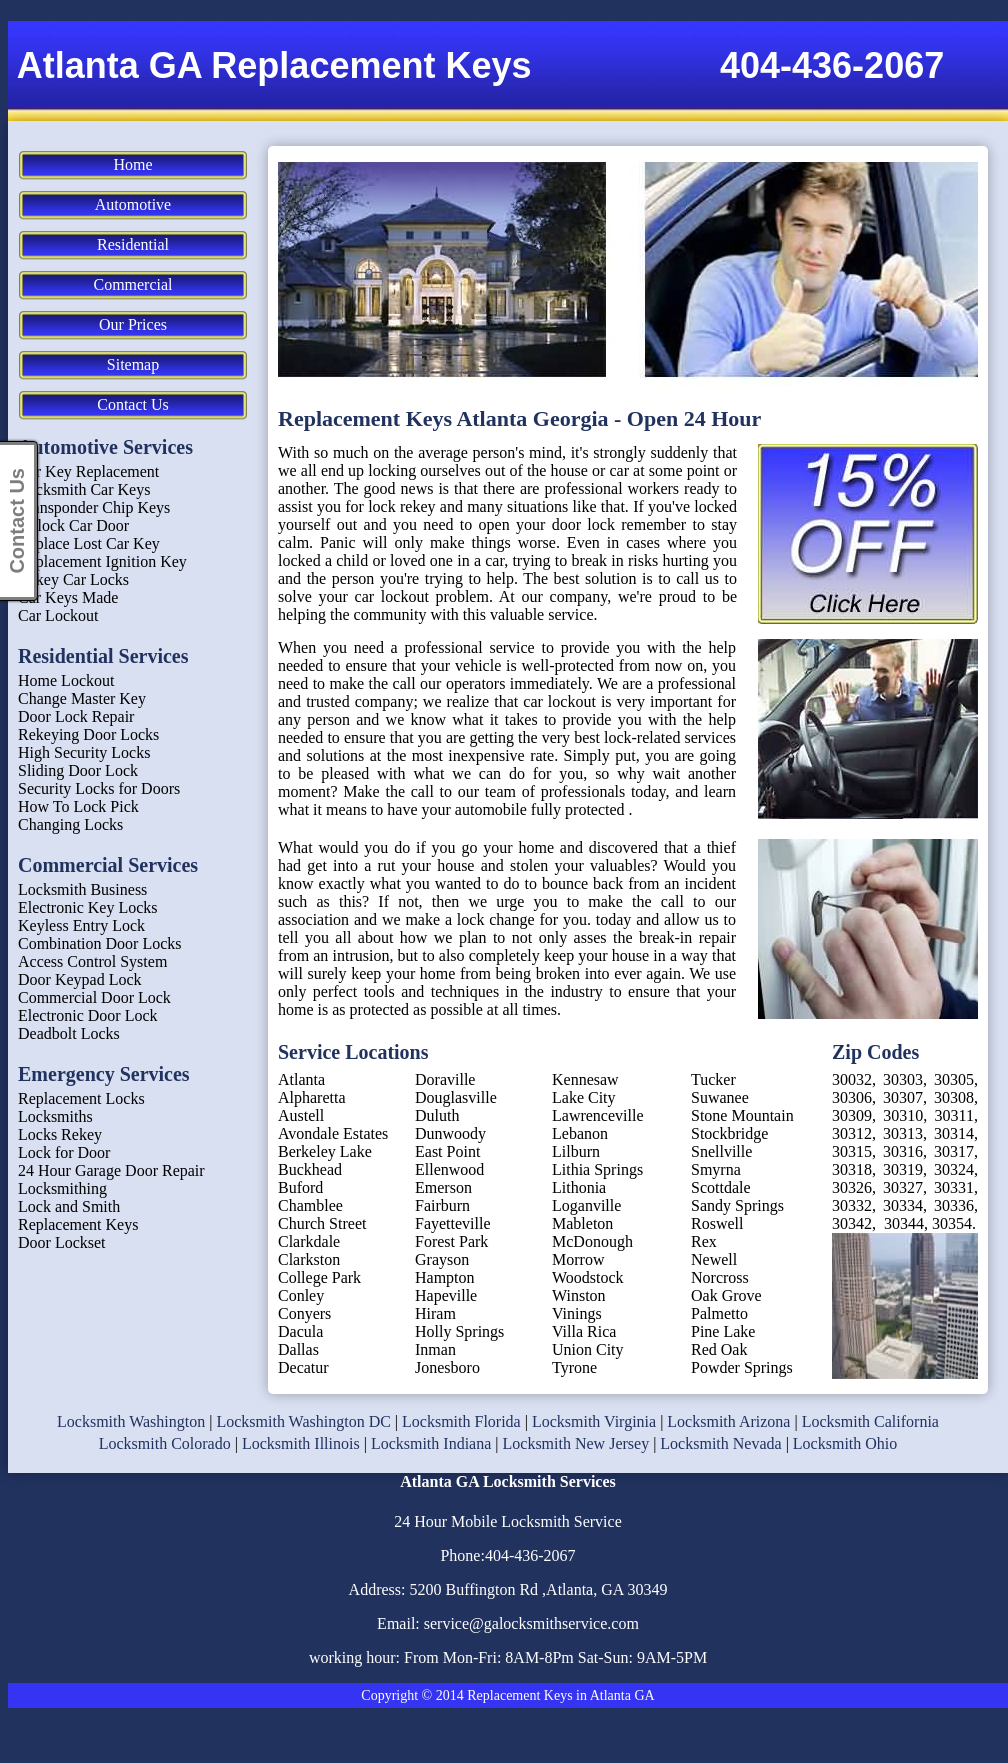 Image resolution: width=1008 pixels, height=1763 pixels. Describe the element at coordinates (301, 1443) in the screenshot. I see `Locksmith Illinois` at that location.